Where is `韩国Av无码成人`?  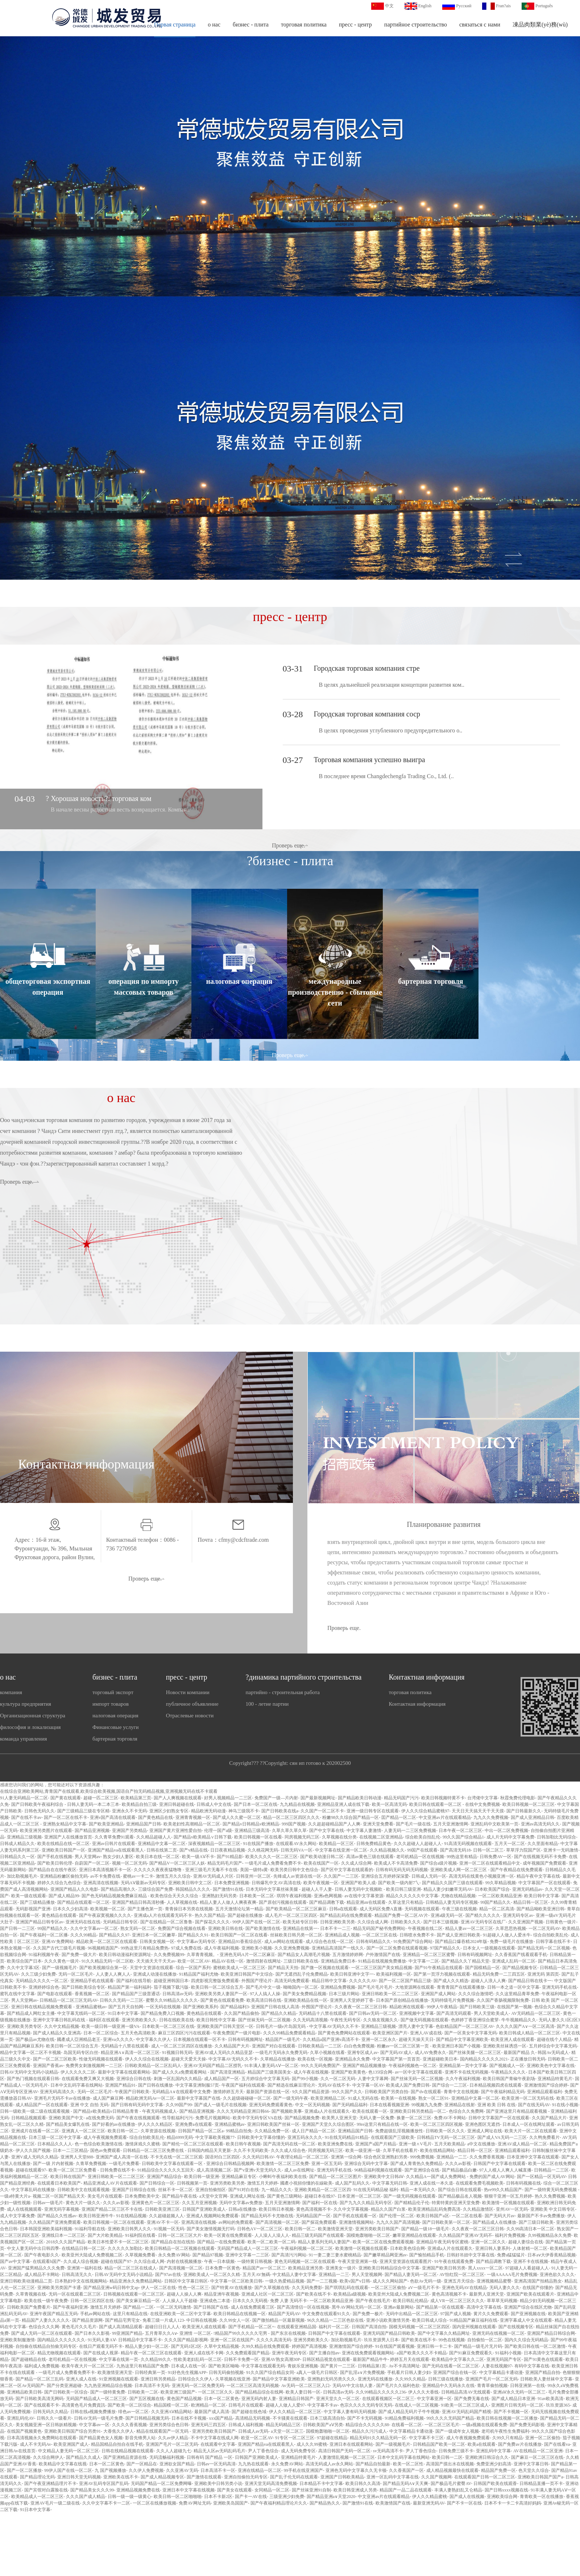 韩国Av无码成人 is located at coordinates (553, 2052).